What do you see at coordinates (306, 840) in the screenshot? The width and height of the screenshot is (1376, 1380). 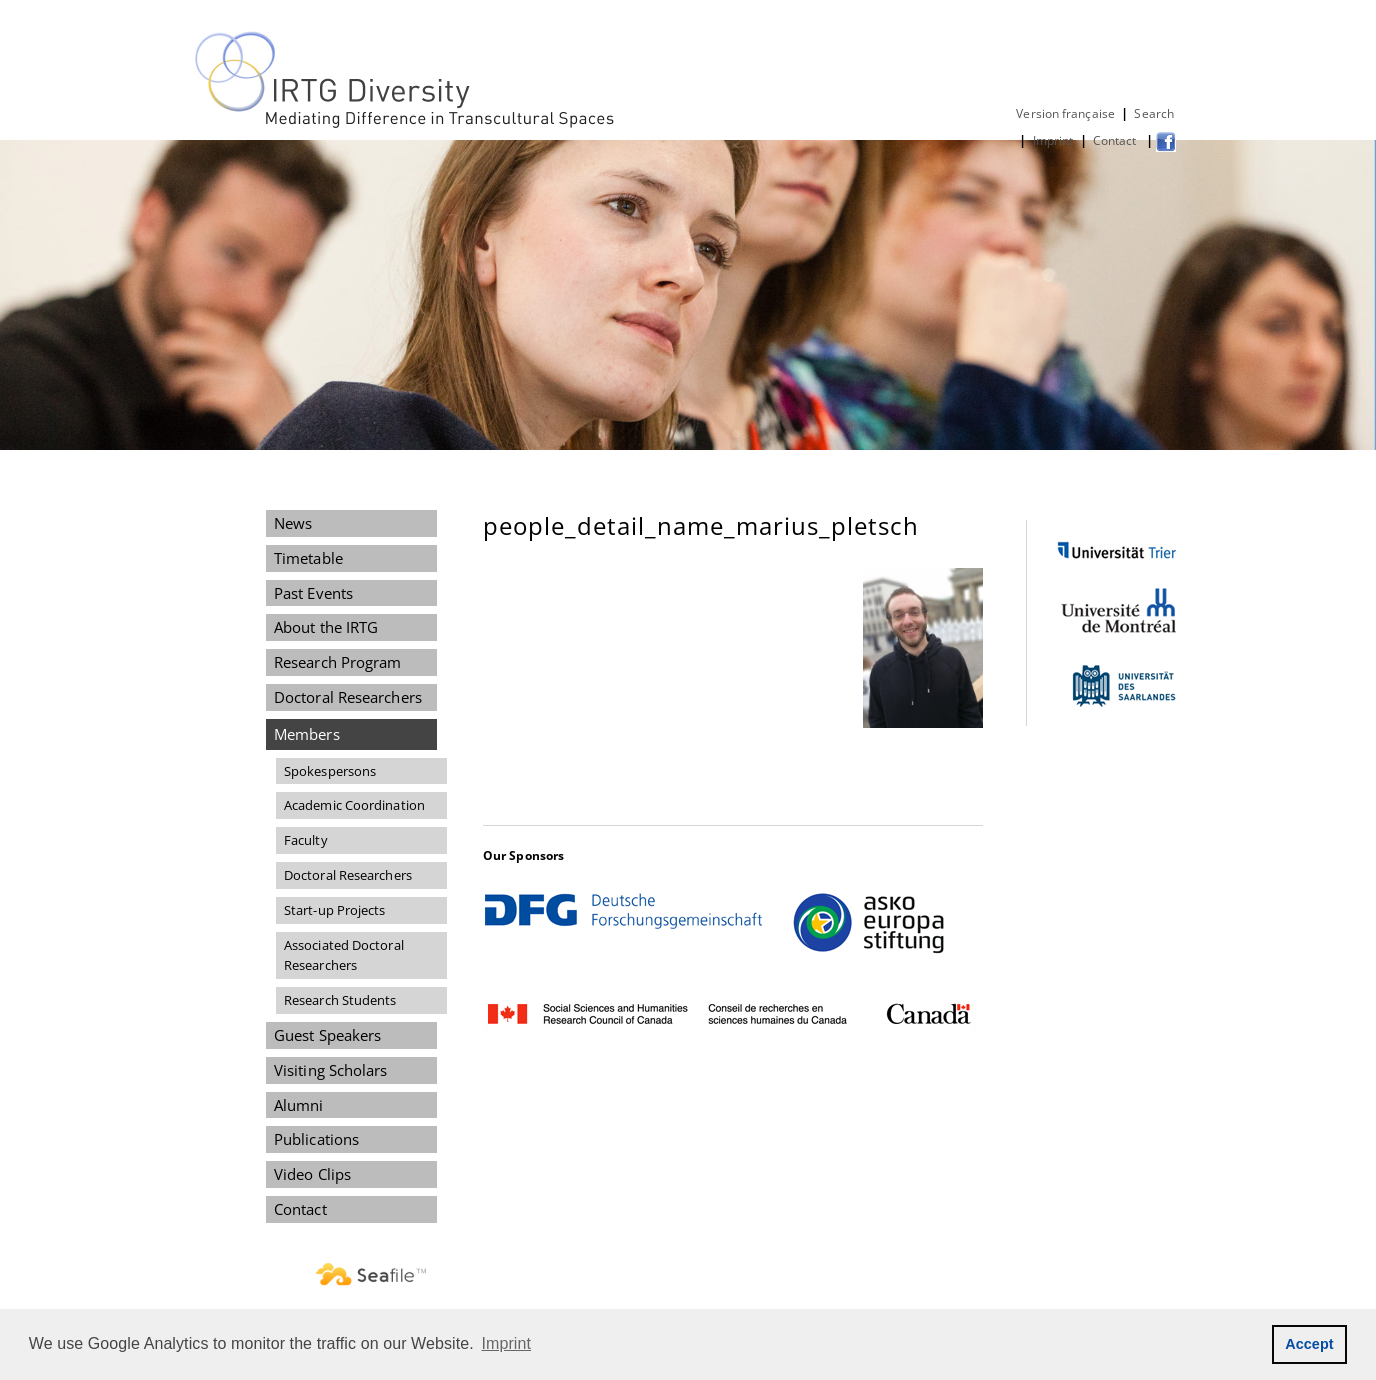 I see `Faculty` at bounding box center [306, 840].